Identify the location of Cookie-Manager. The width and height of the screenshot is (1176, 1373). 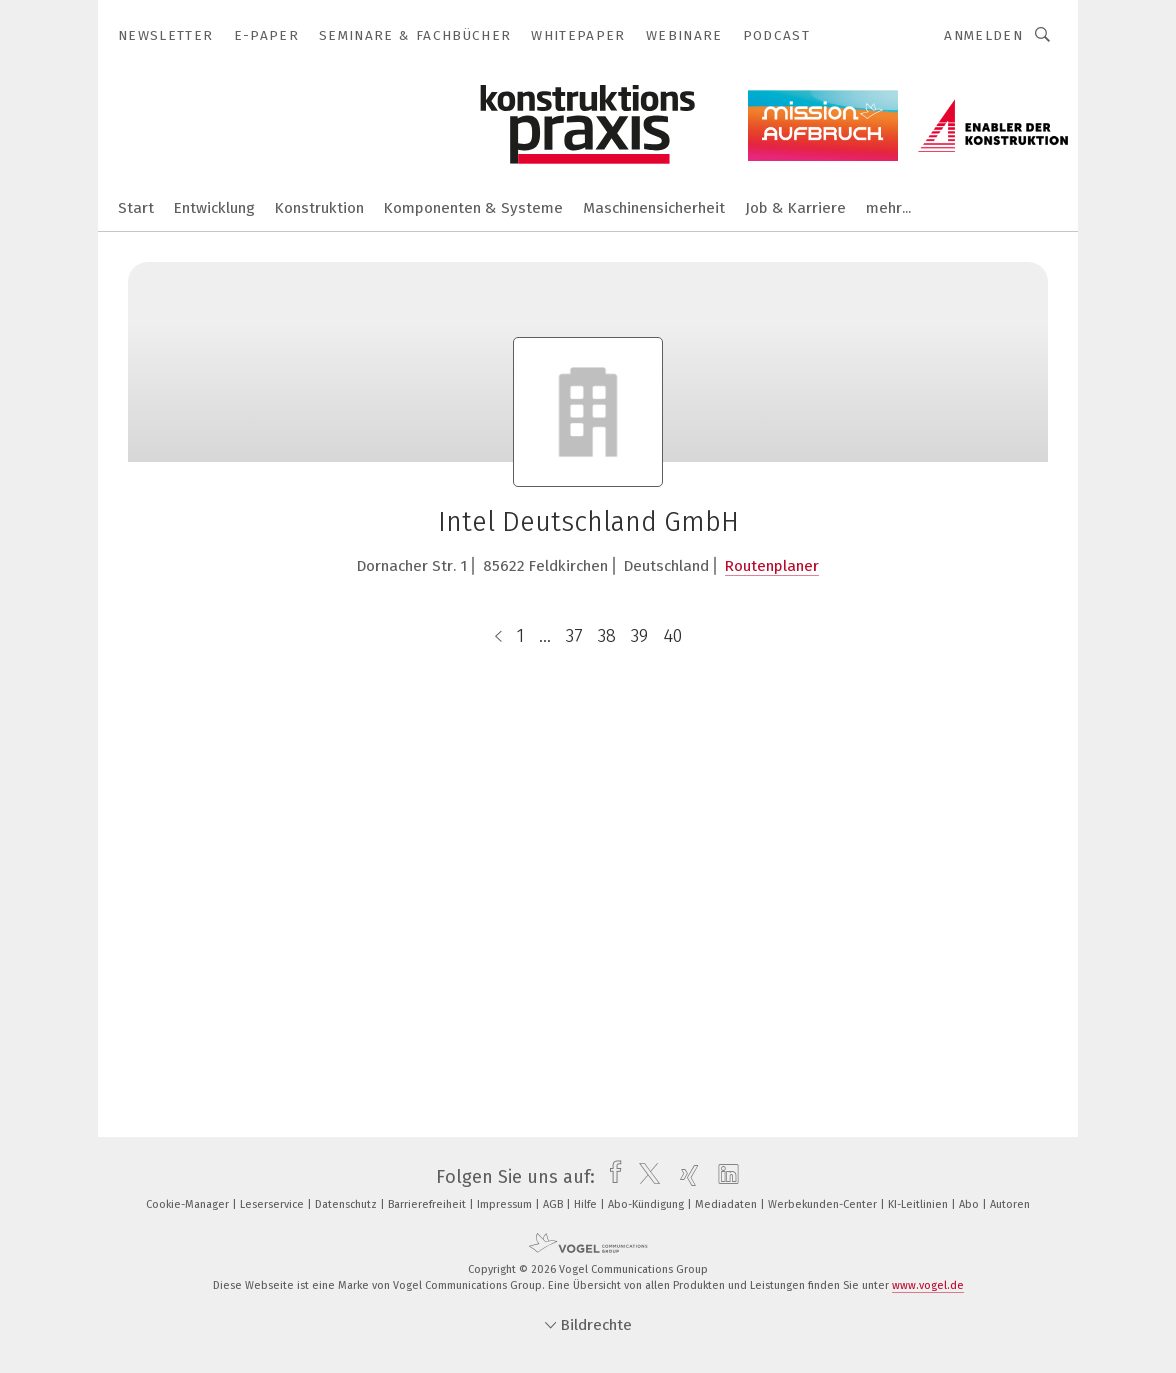
(189, 1204).